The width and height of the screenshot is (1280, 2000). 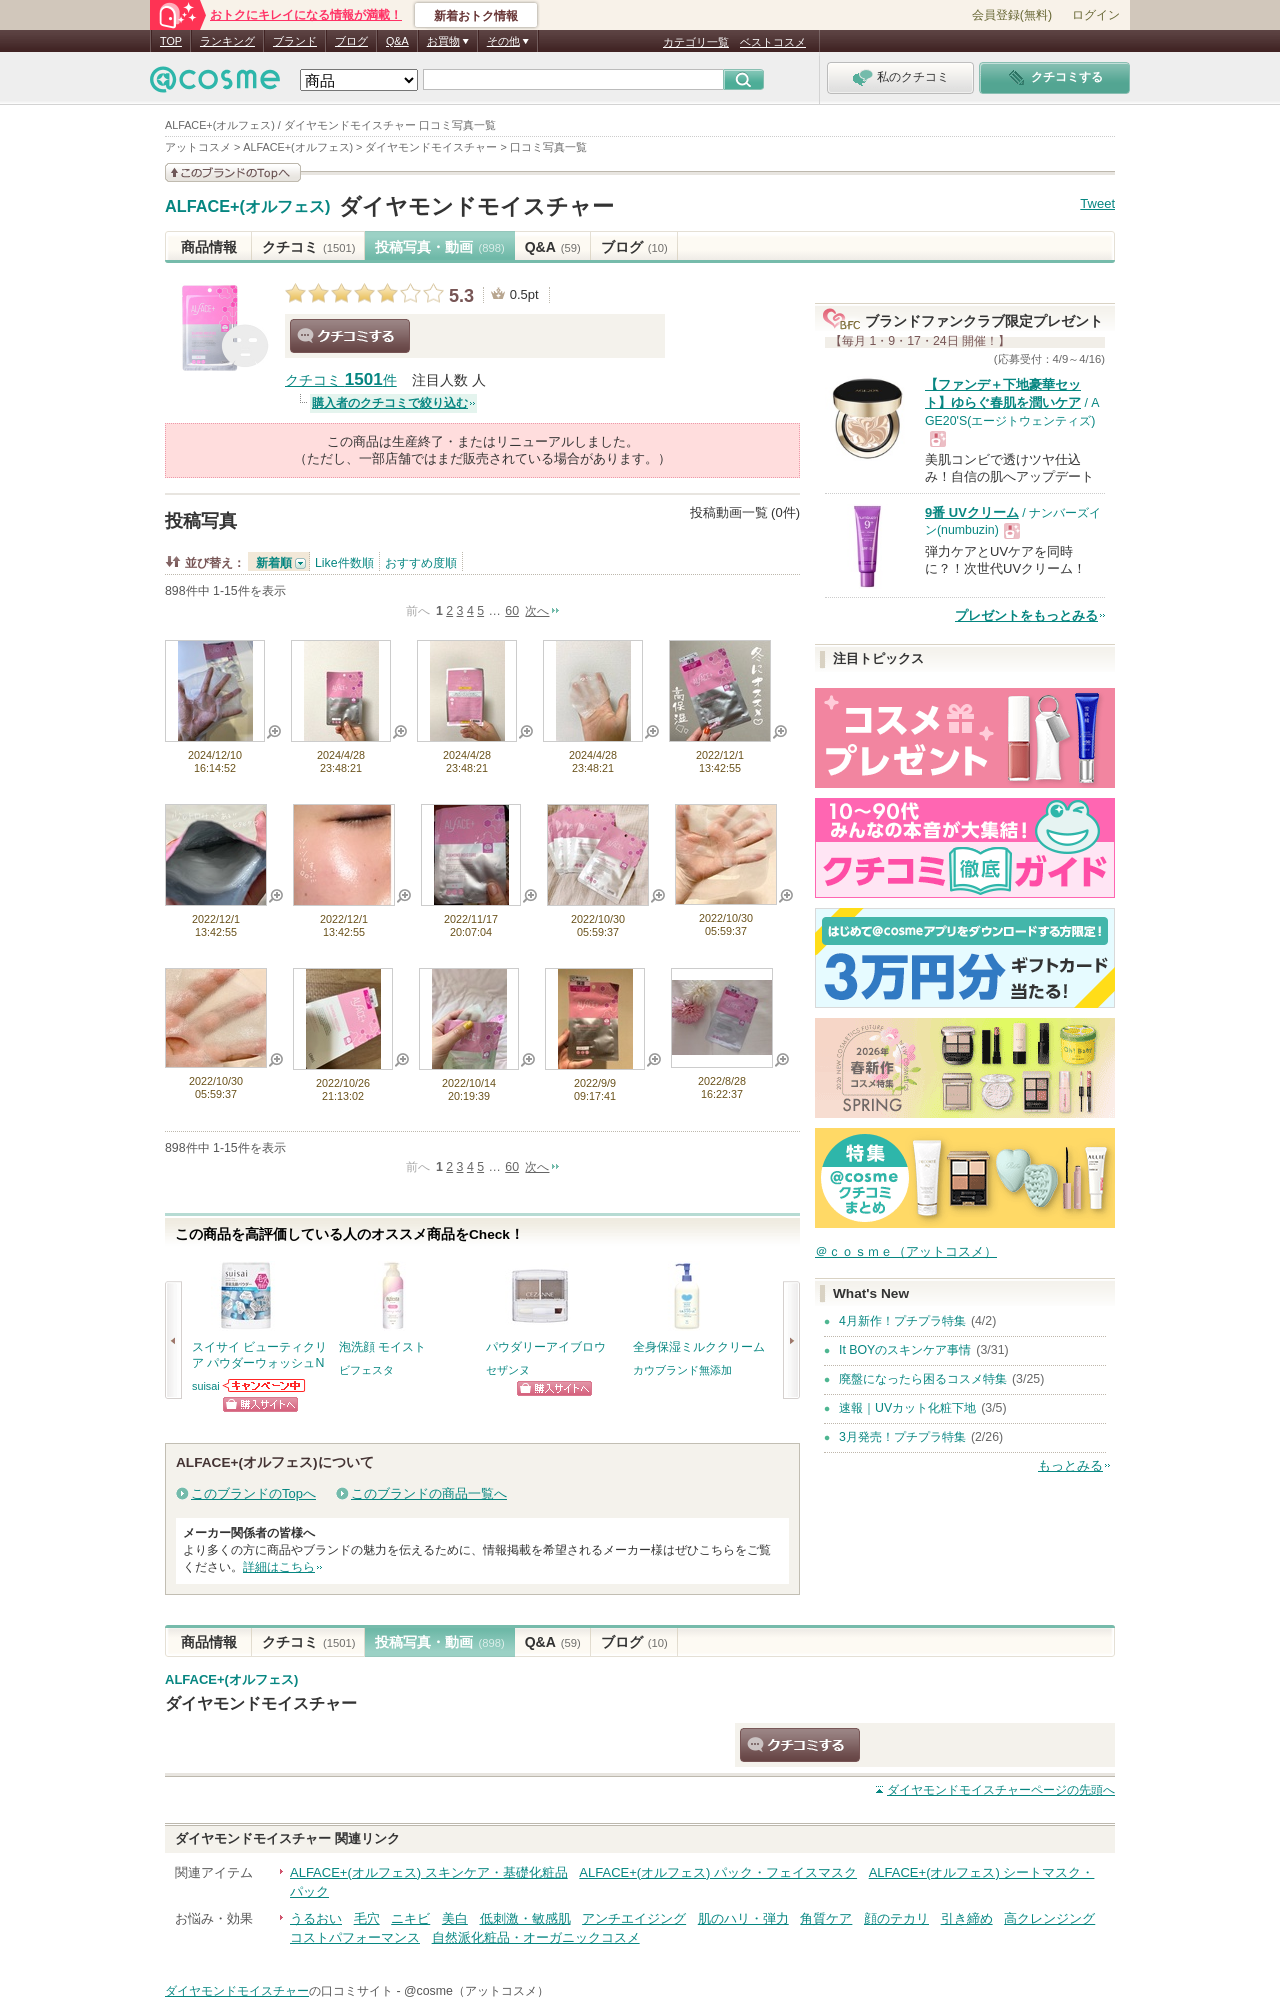 I want to click on クチコミ, so click(x=308, y=247).